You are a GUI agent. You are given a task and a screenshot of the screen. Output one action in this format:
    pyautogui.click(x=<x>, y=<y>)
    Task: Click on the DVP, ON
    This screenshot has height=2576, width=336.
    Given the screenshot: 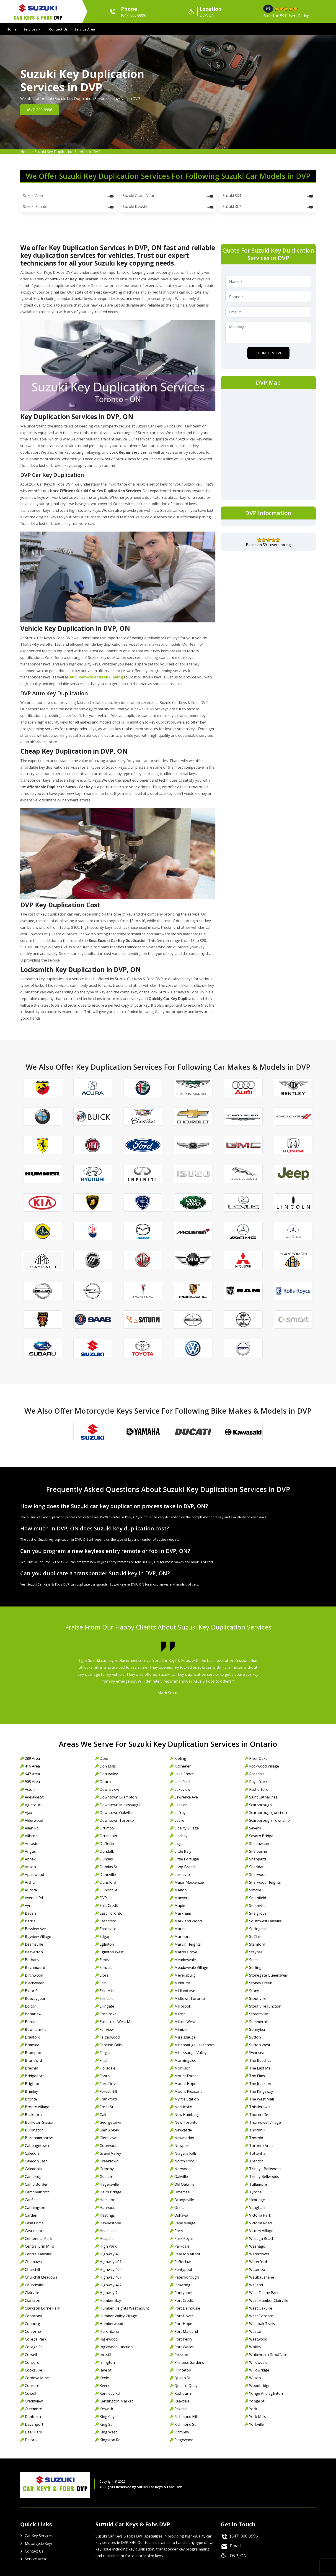 What is the action you would take?
    pyautogui.click(x=238, y=2555)
    